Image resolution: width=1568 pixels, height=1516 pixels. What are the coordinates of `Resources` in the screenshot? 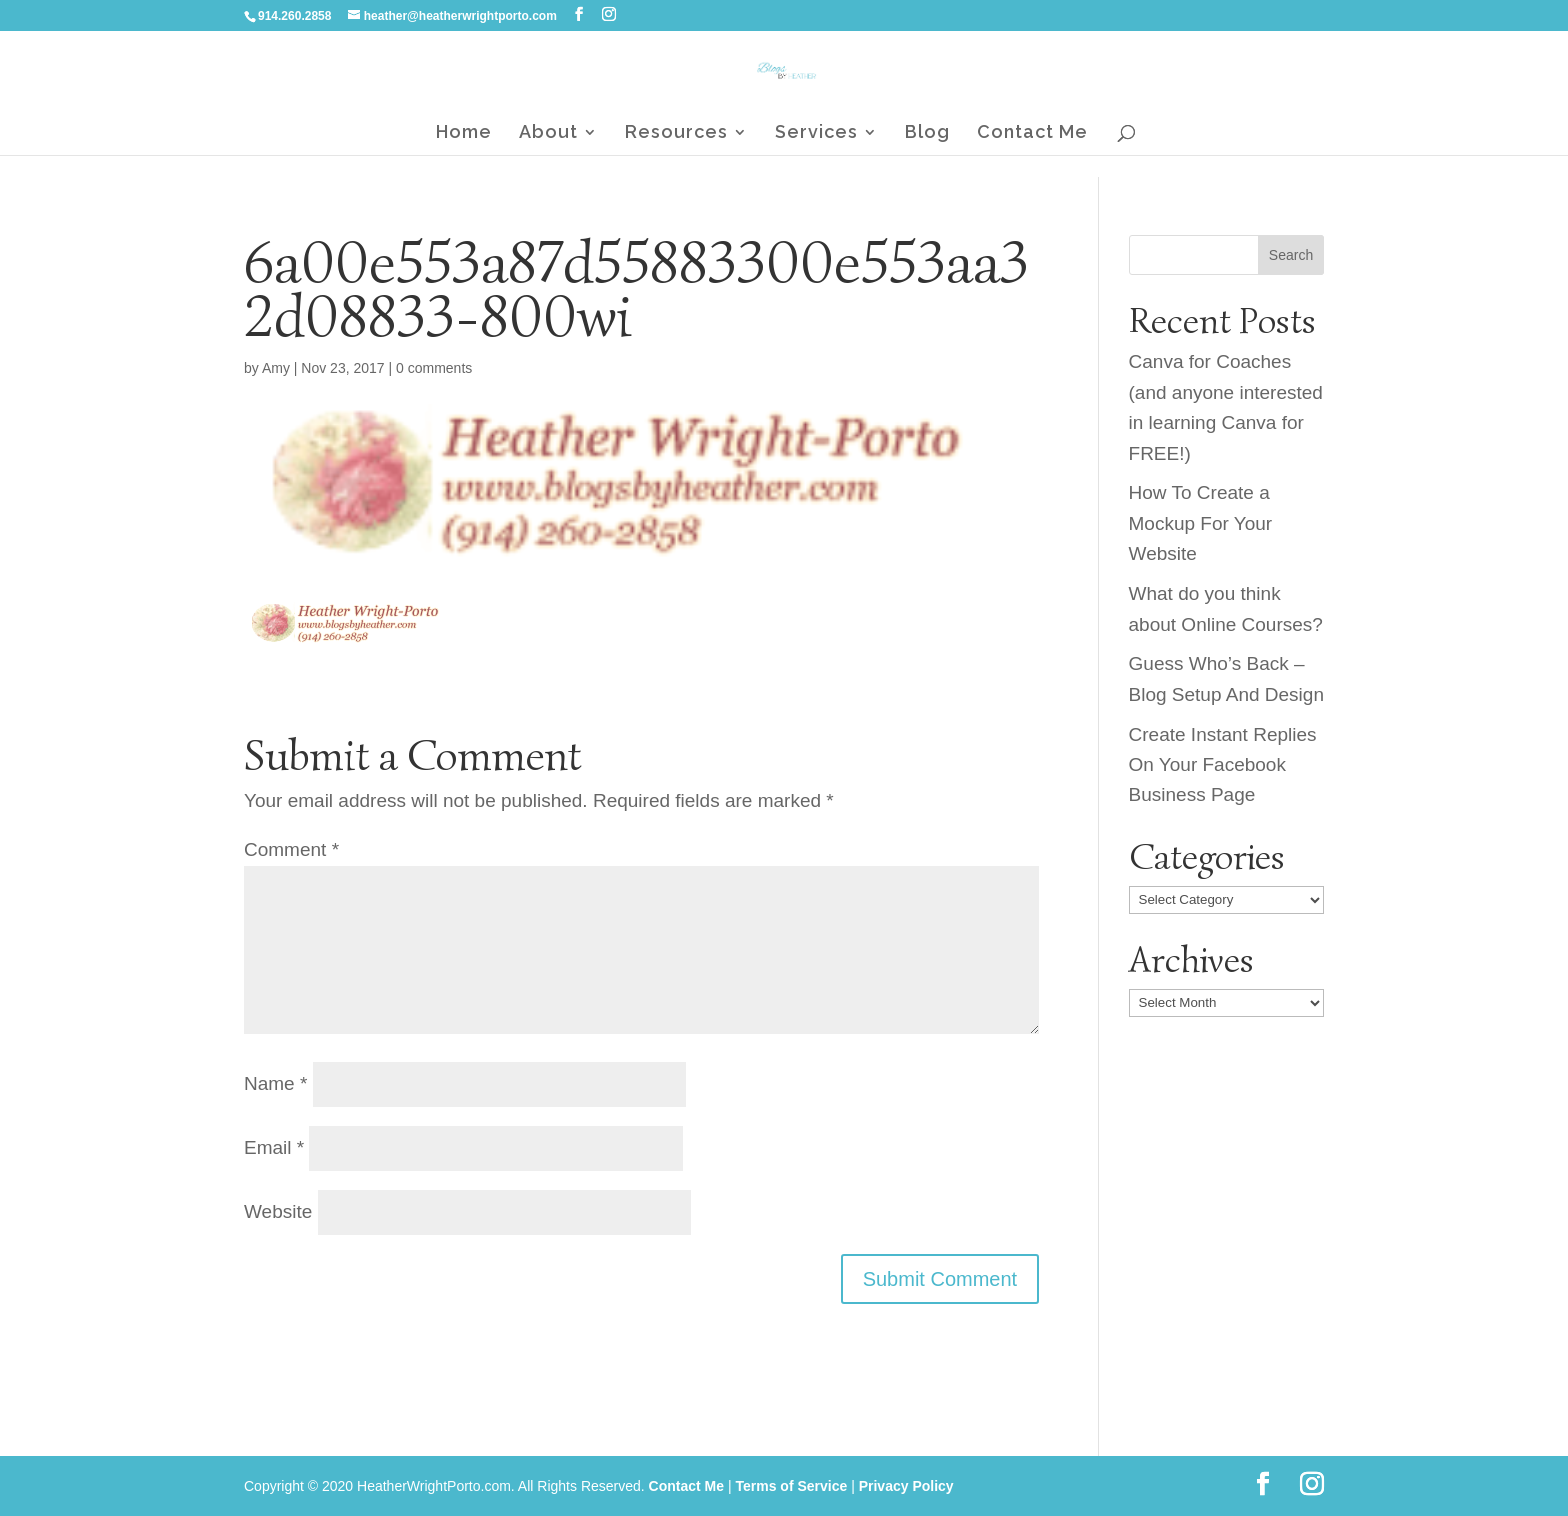 It's located at (676, 133).